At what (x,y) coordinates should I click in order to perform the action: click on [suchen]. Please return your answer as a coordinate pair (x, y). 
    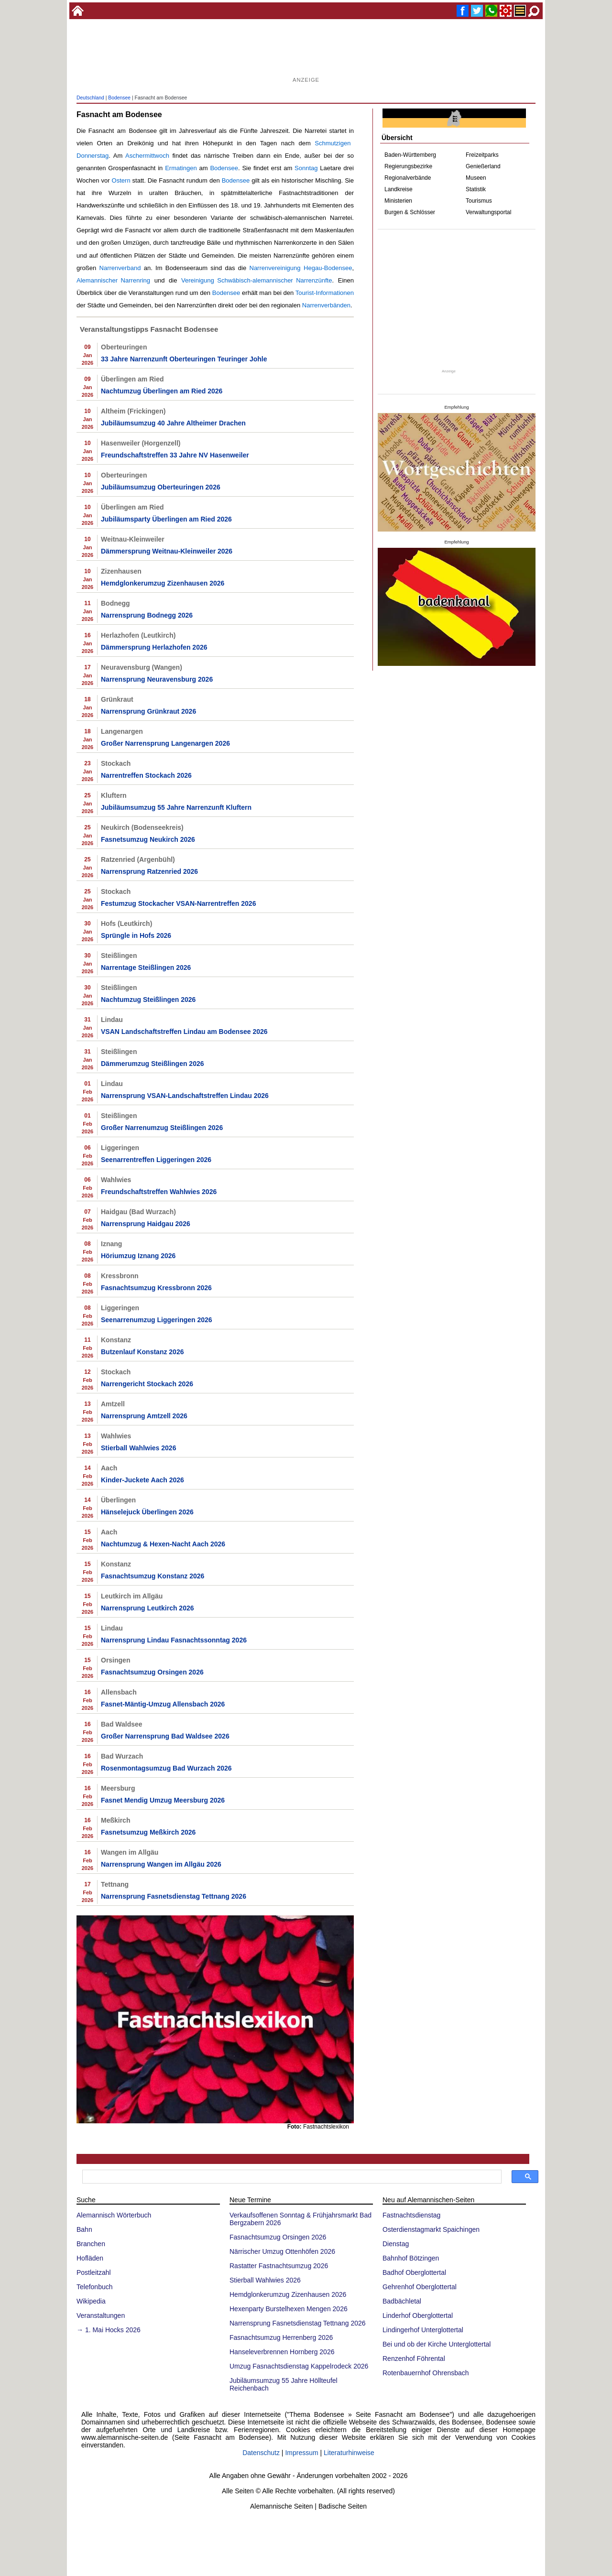
    Looking at the image, I should click on (291, 2177).